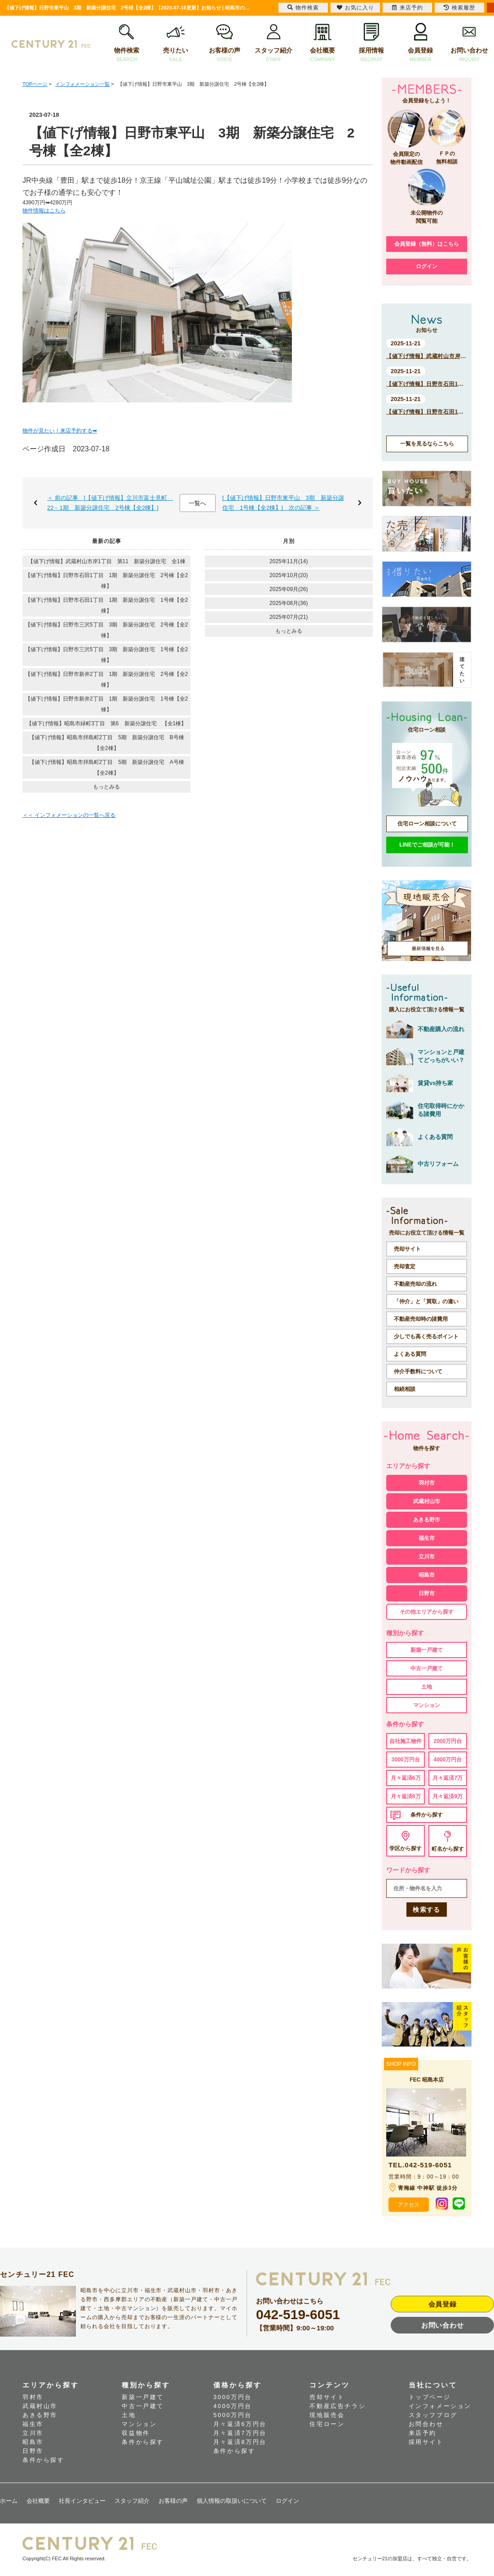 This screenshot has height=2576, width=494. I want to click on 月々返済9万, so click(447, 1796).